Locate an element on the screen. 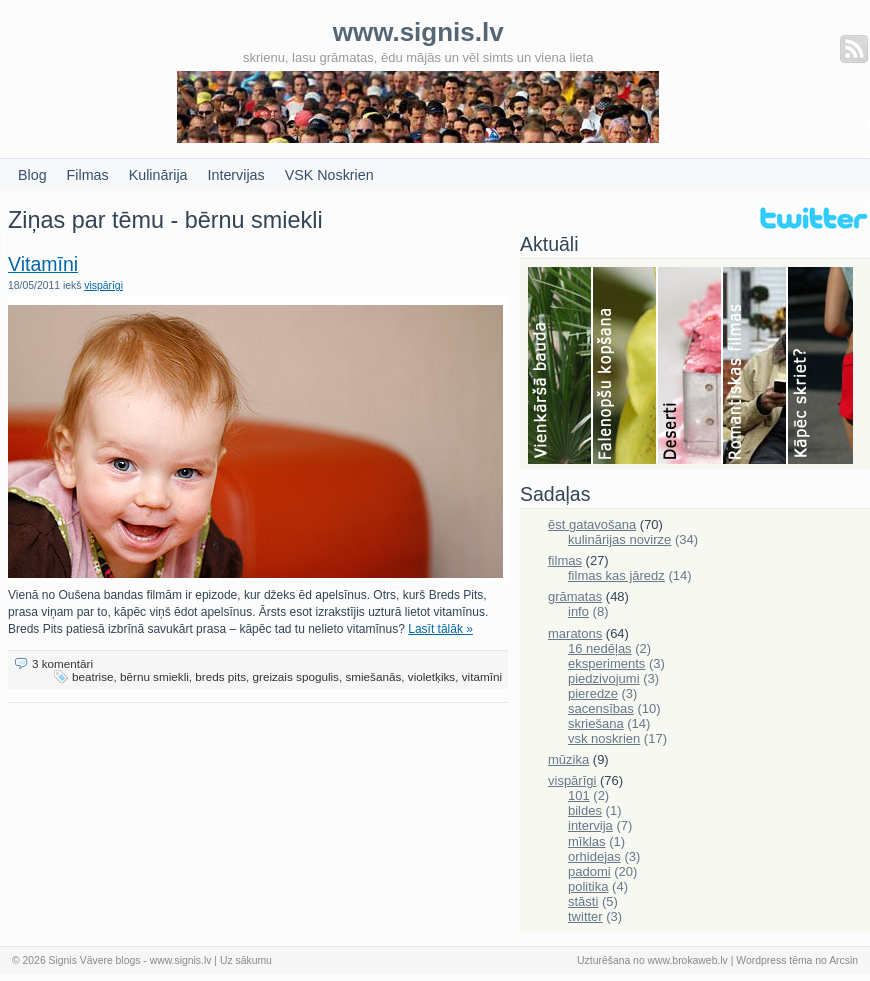 This screenshot has height=981, width=870. Intervijas is located at coordinates (236, 175).